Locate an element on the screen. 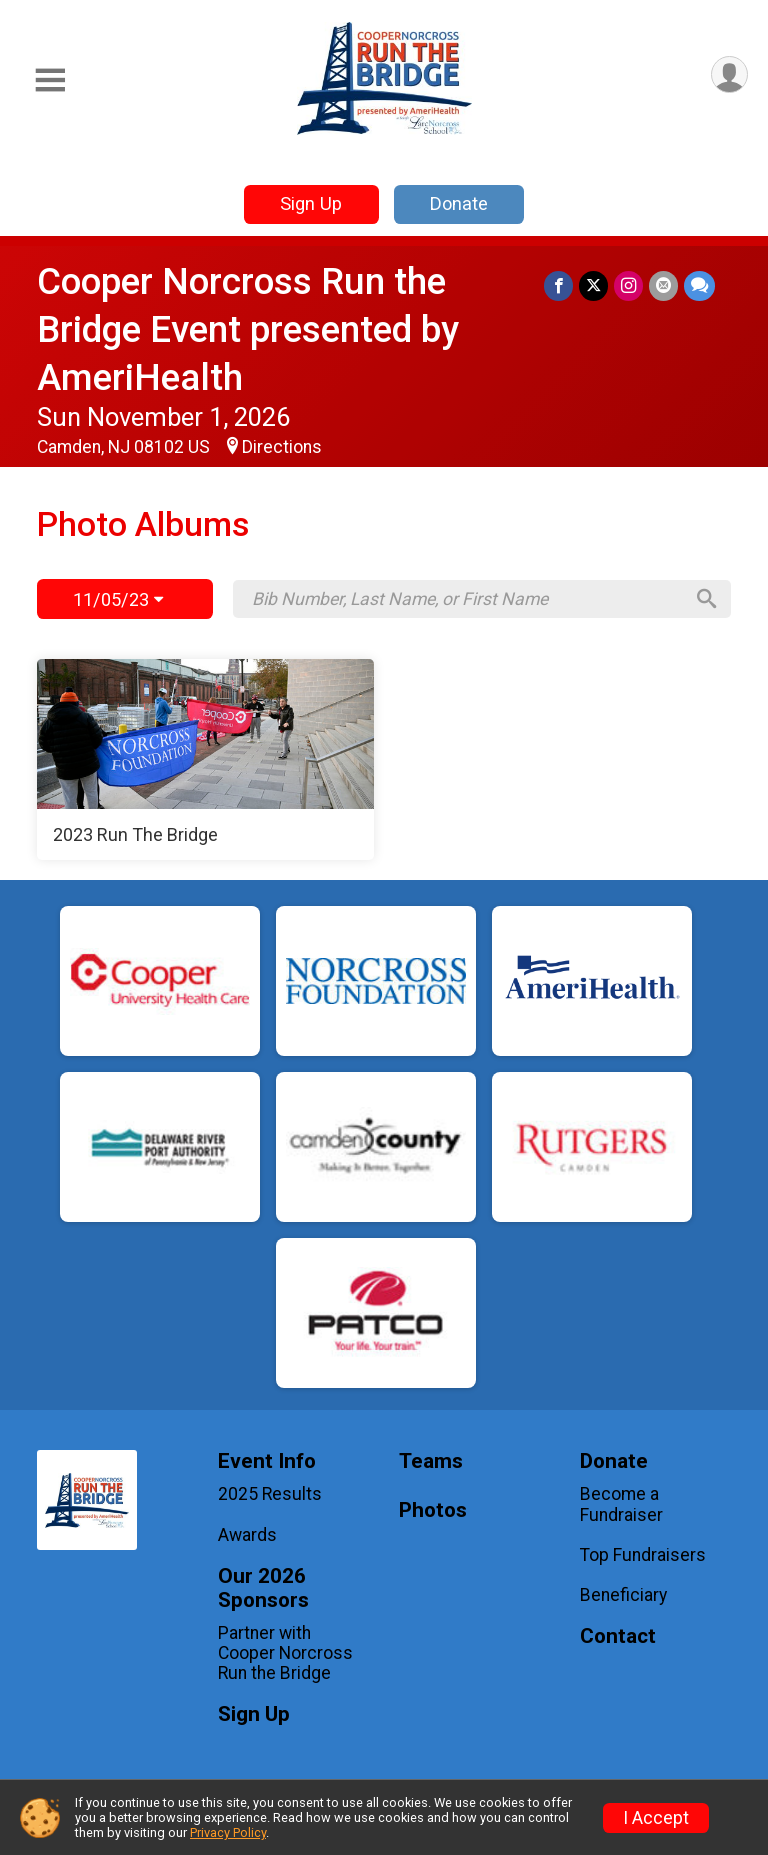 The height and width of the screenshot is (1855, 768). Sign Up is located at coordinates (311, 203).